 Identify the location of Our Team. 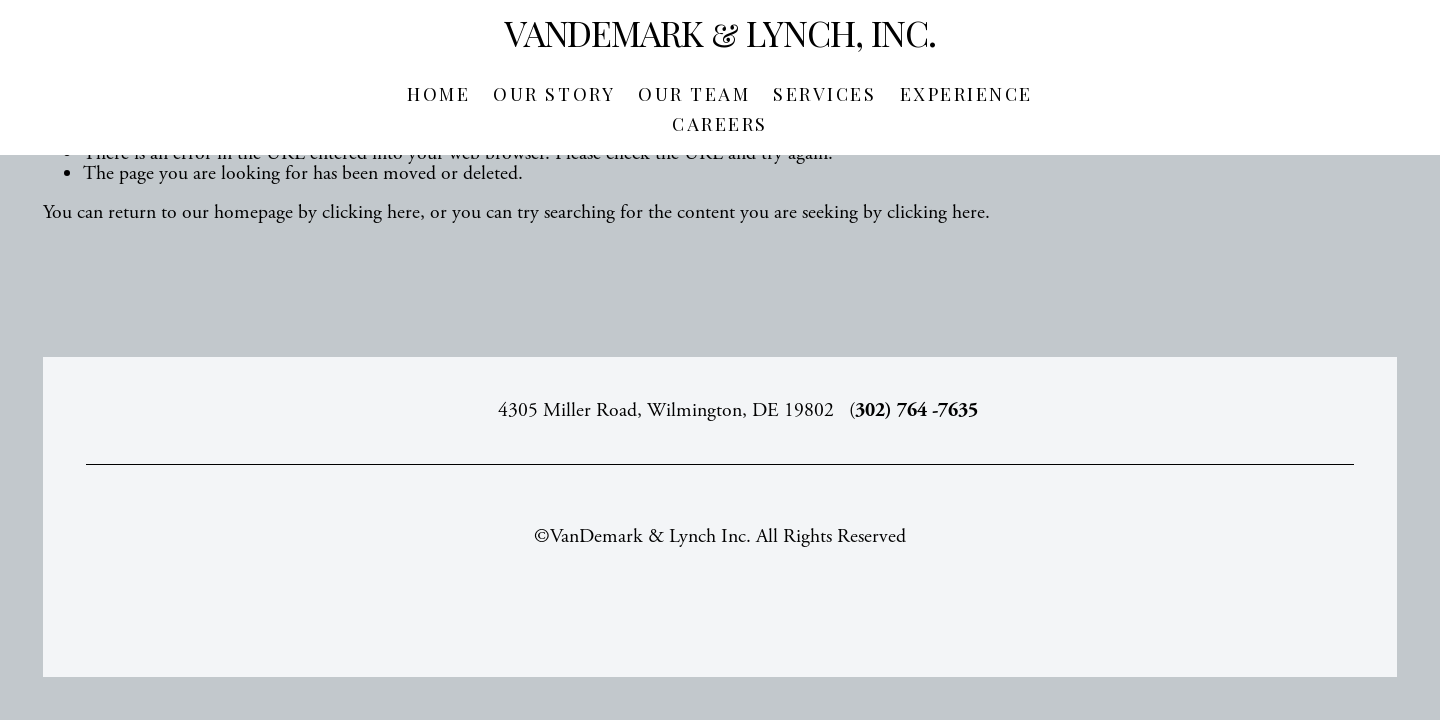
(694, 94).